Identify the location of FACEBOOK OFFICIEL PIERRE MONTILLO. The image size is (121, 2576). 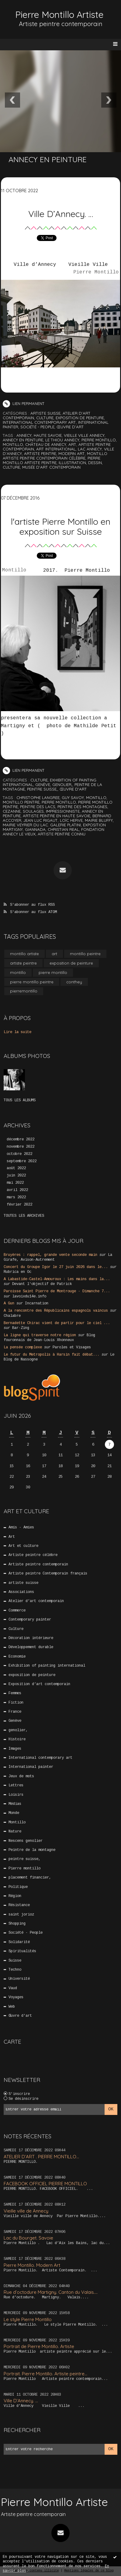
(45, 2183).